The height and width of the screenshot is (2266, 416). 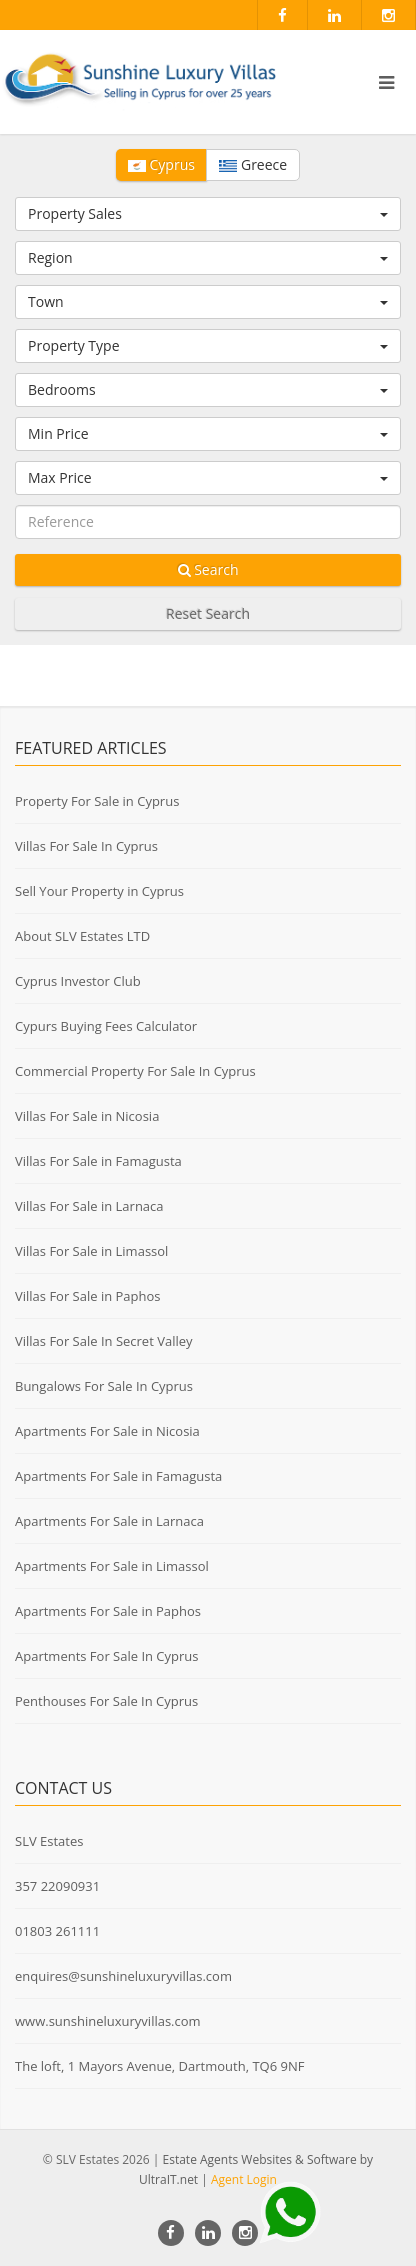 What do you see at coordinates (208, 569) in the screenshot?
I see `Search` at bounding box center [208, 569].